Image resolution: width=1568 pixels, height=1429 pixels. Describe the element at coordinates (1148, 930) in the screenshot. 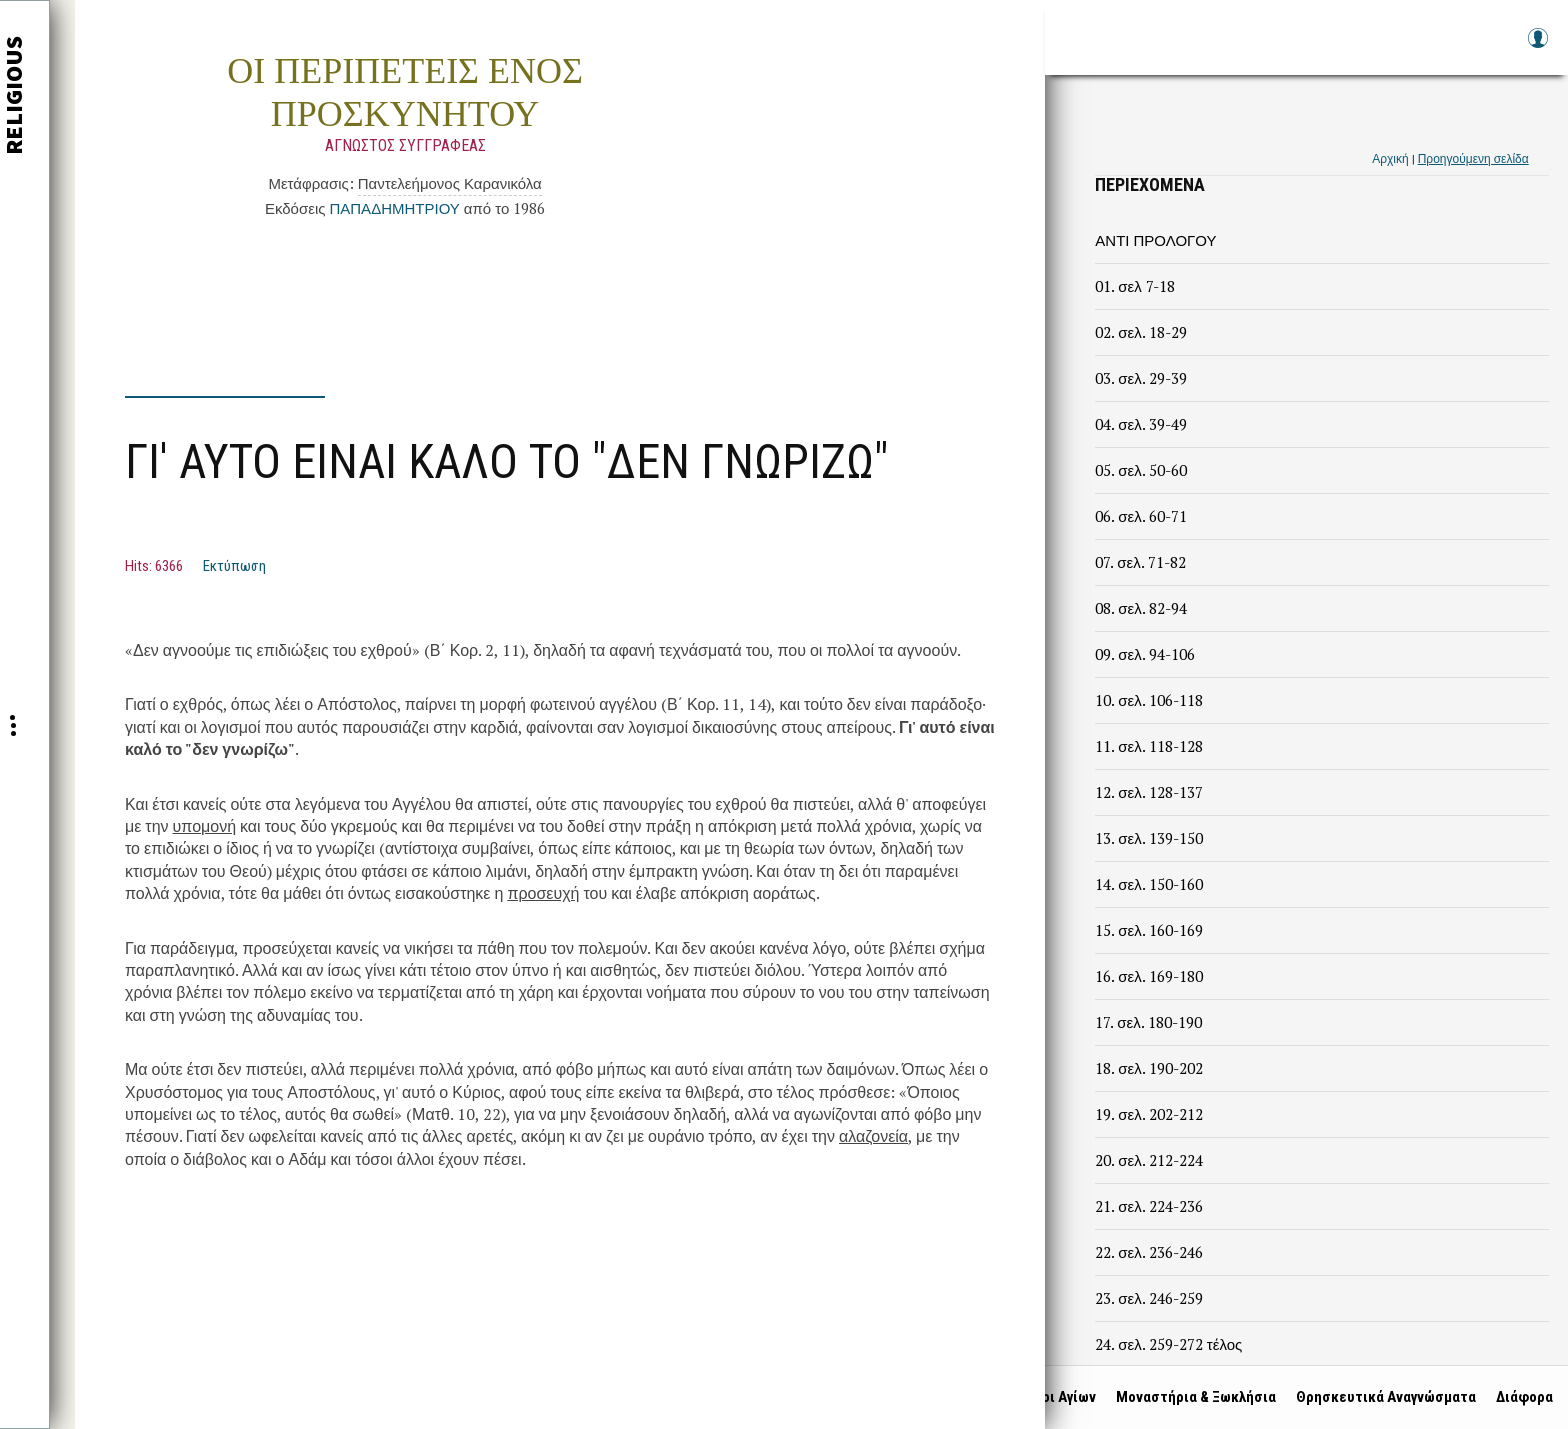

I see `15. σελ. 160-169` at that location.